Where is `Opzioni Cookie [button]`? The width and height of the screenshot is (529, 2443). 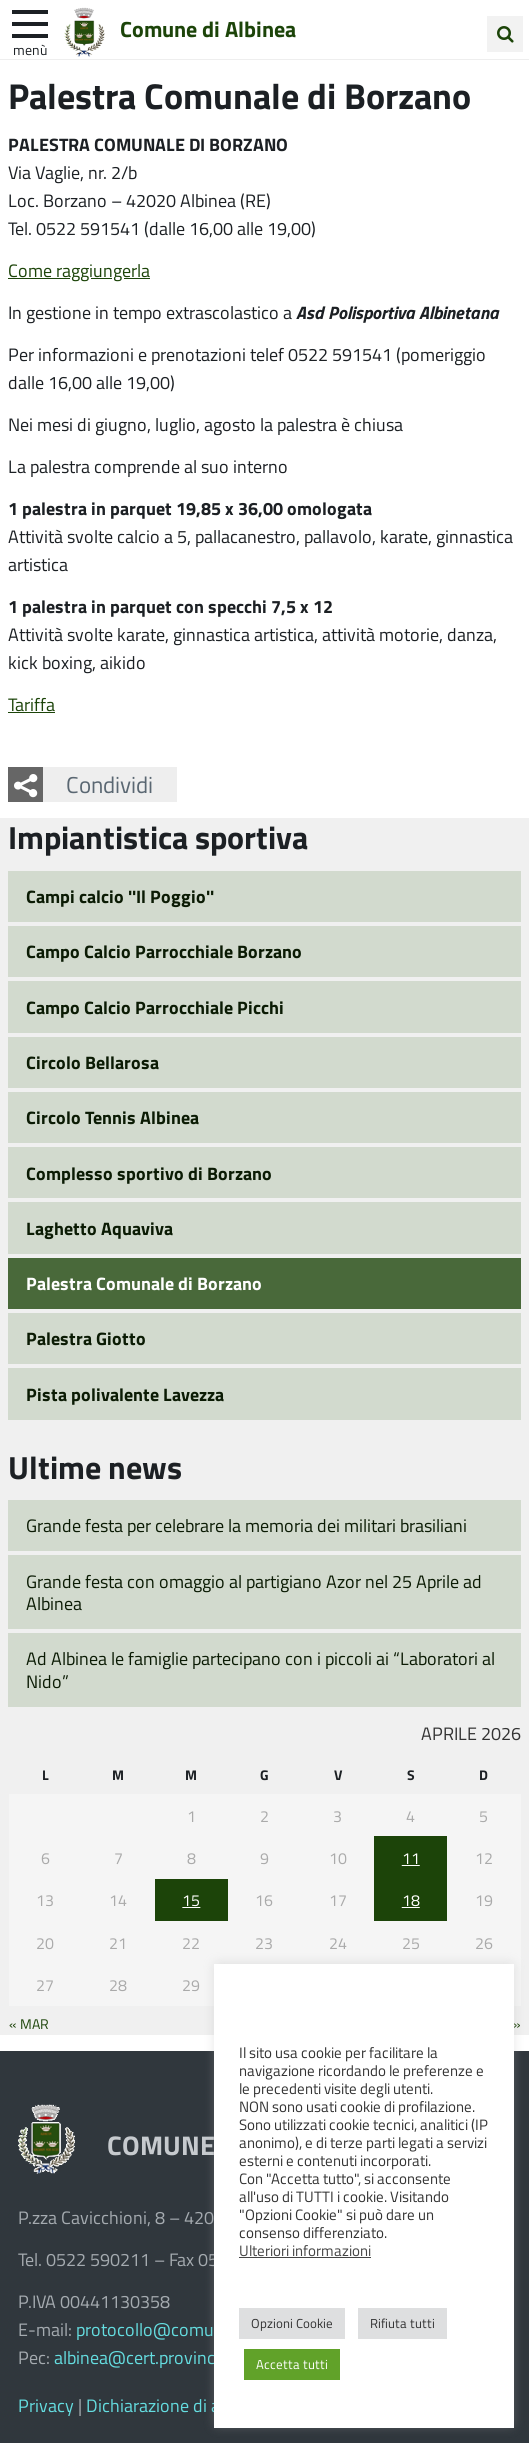 Opzioni Cookie [button] is located at coordinates (292, 2323).